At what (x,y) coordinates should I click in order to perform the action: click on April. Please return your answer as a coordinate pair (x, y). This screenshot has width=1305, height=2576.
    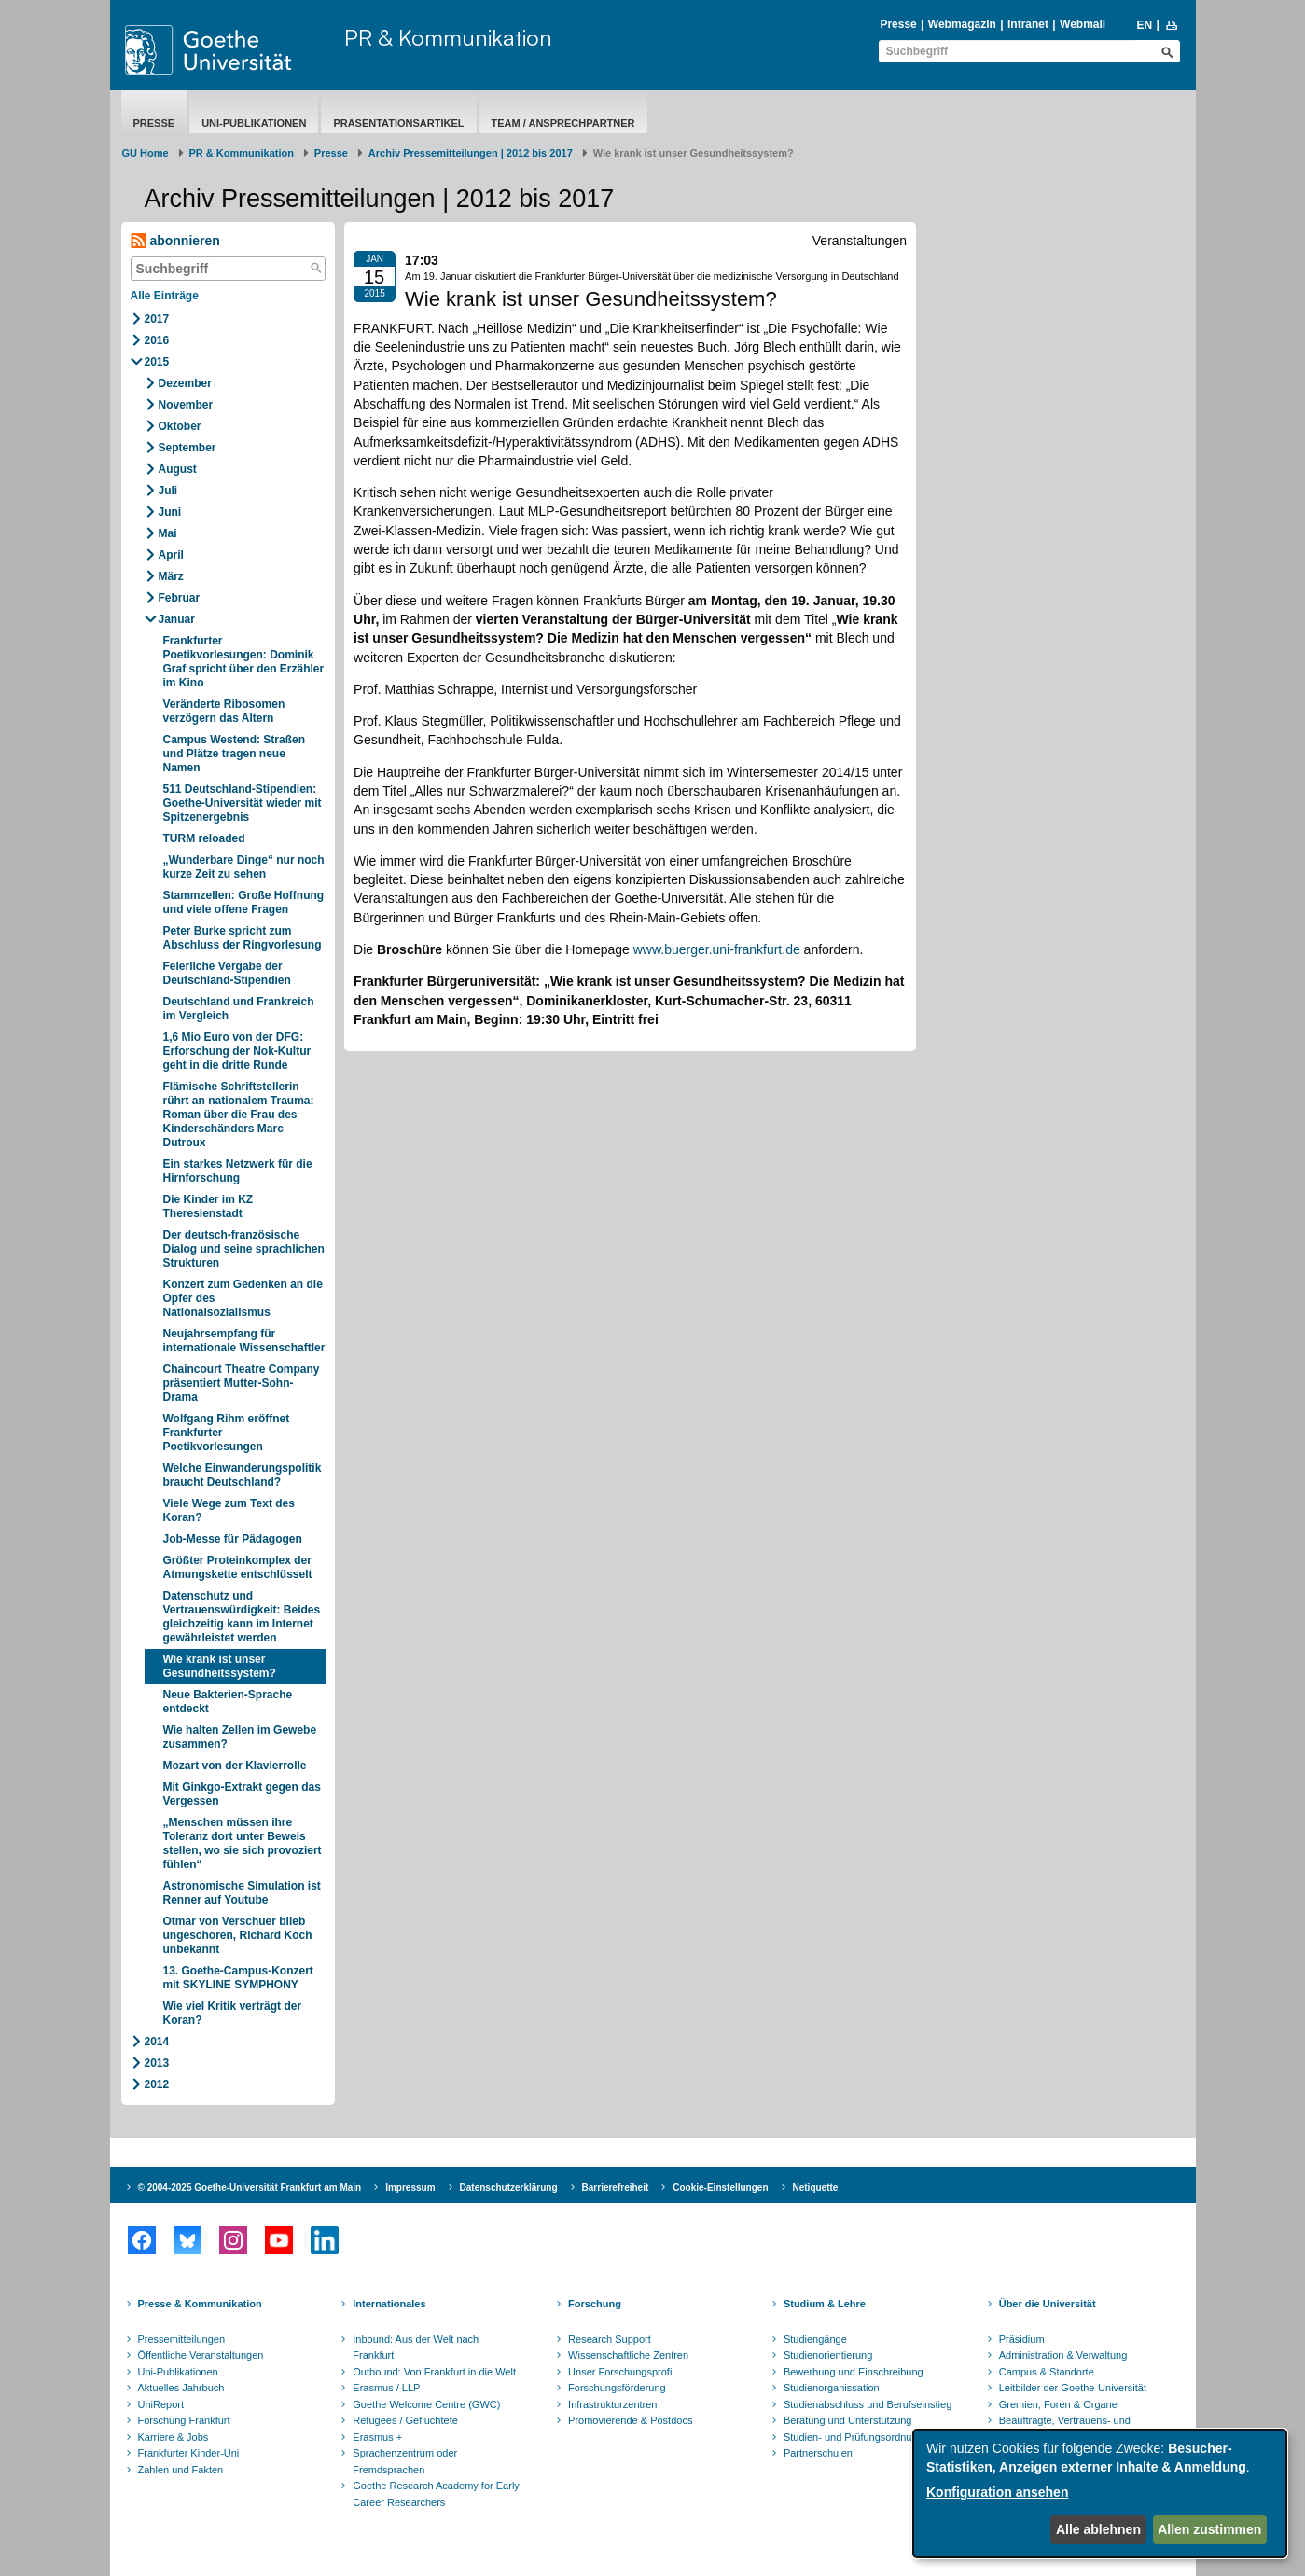
    Looking at the image, I should click on (171, 554).